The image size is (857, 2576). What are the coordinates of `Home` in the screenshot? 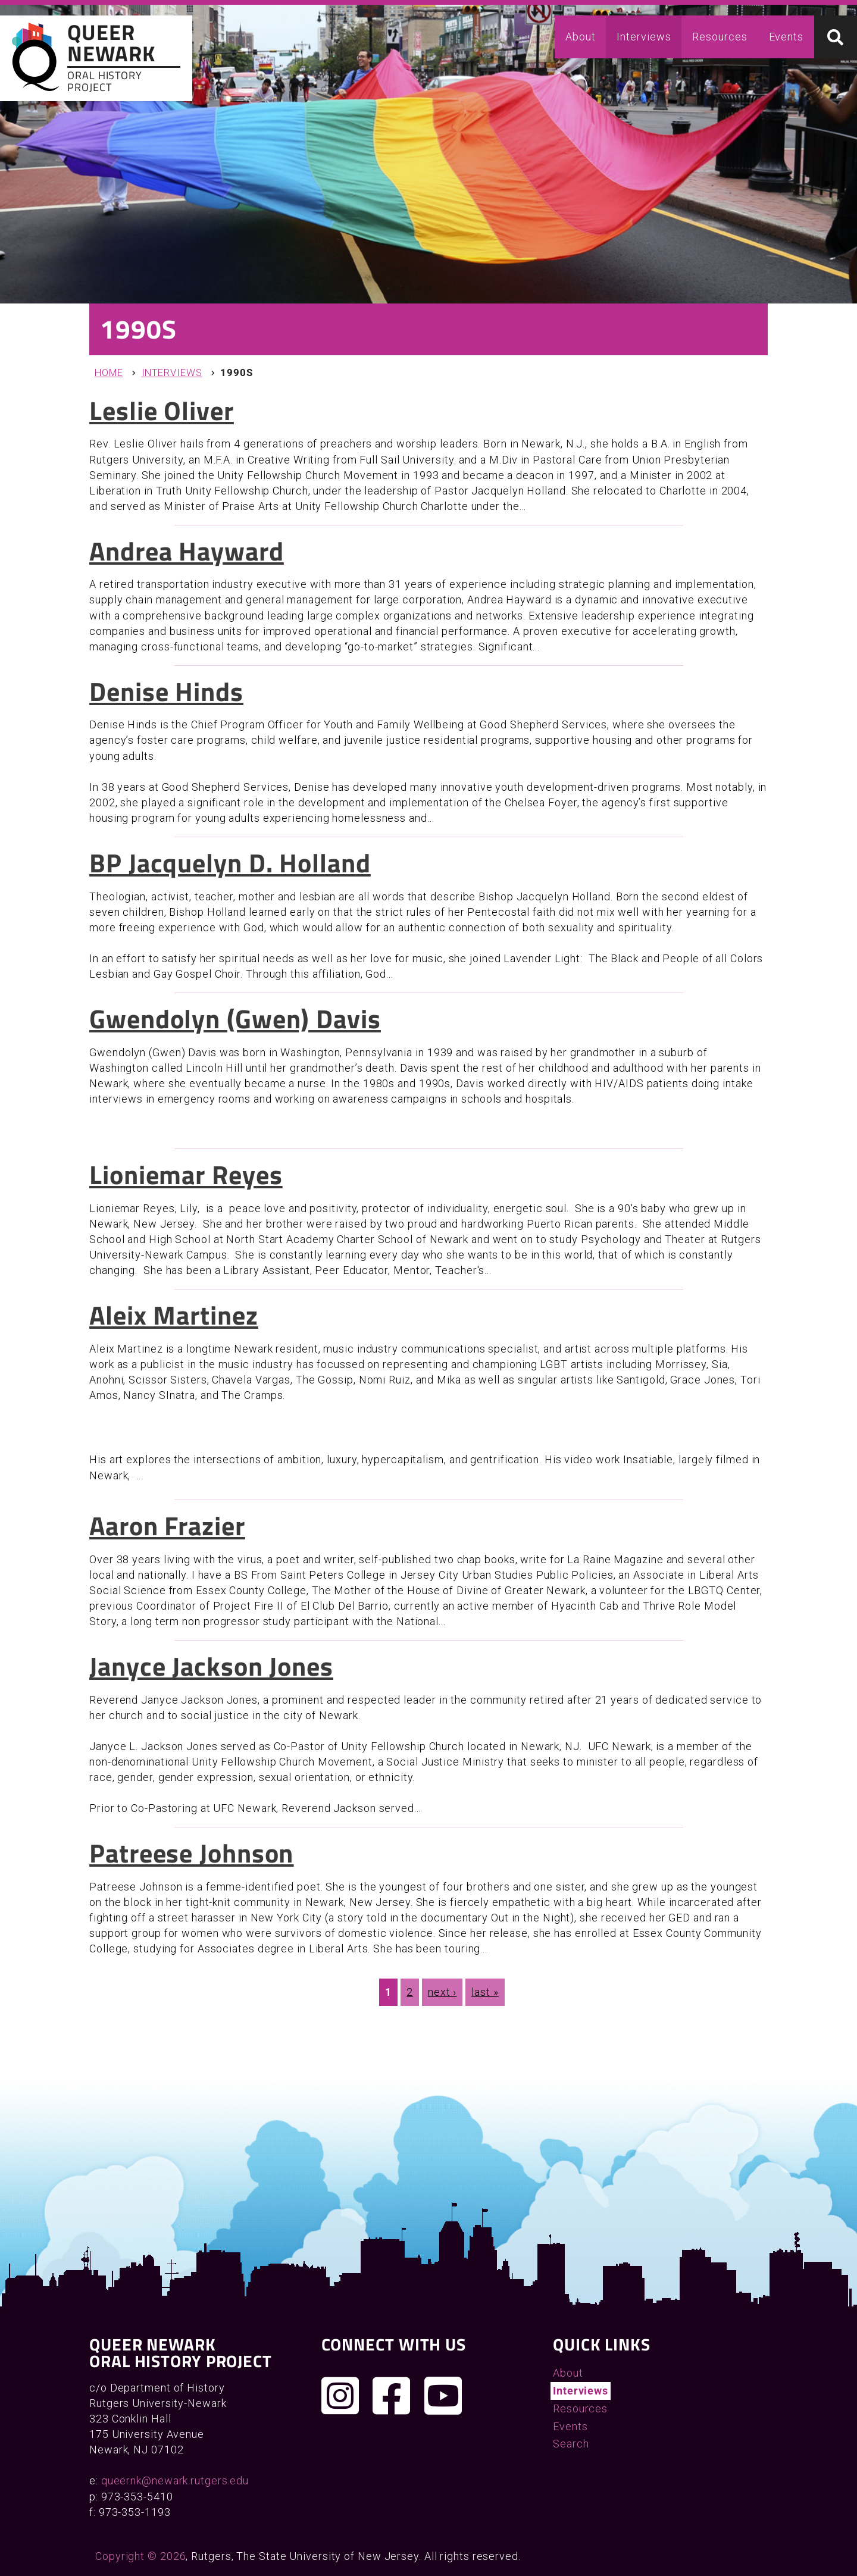 It's located at (109, 372).